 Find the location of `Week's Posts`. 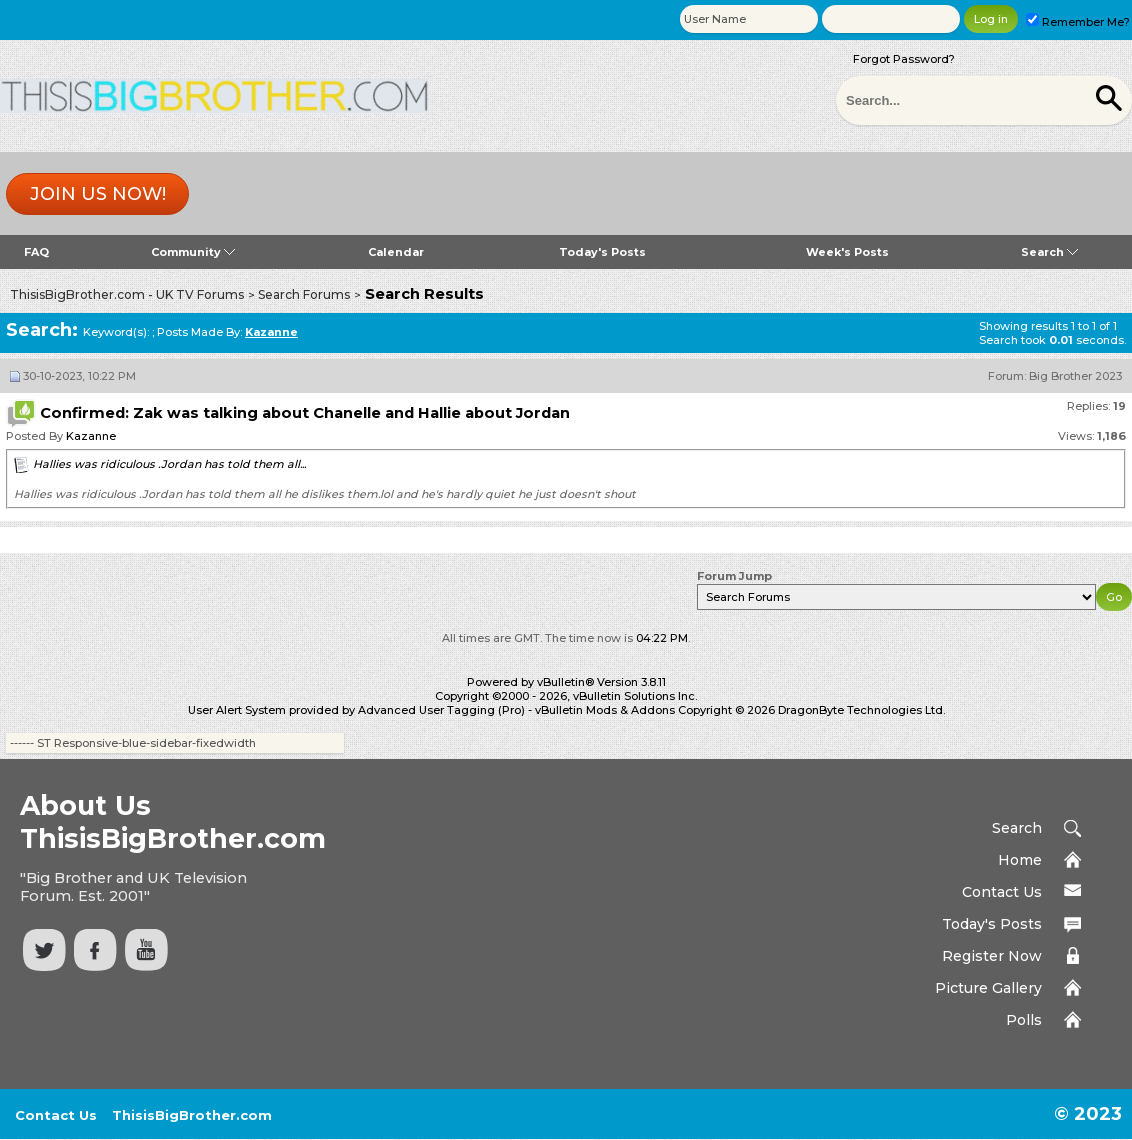

Week's Posts is located at coordinates (847, 252).